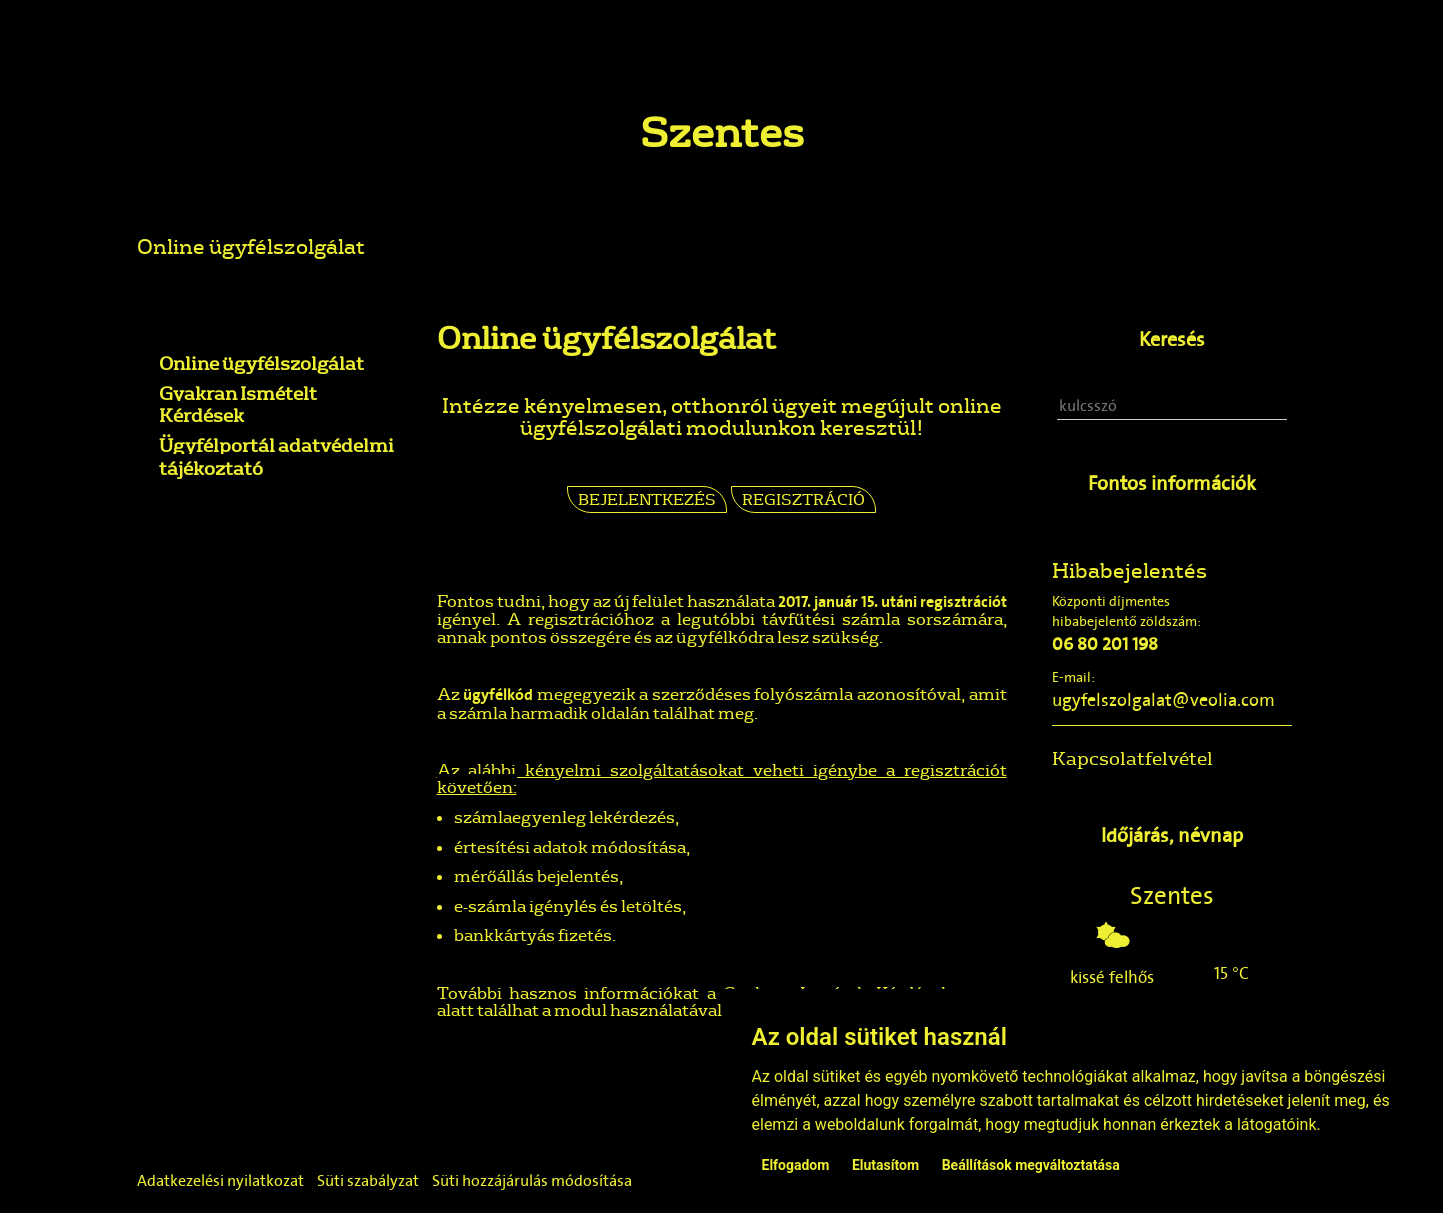  Describe the element at coordinates (796, 1165) in the screenshot. I see `Elfogadom [button]` at that location.